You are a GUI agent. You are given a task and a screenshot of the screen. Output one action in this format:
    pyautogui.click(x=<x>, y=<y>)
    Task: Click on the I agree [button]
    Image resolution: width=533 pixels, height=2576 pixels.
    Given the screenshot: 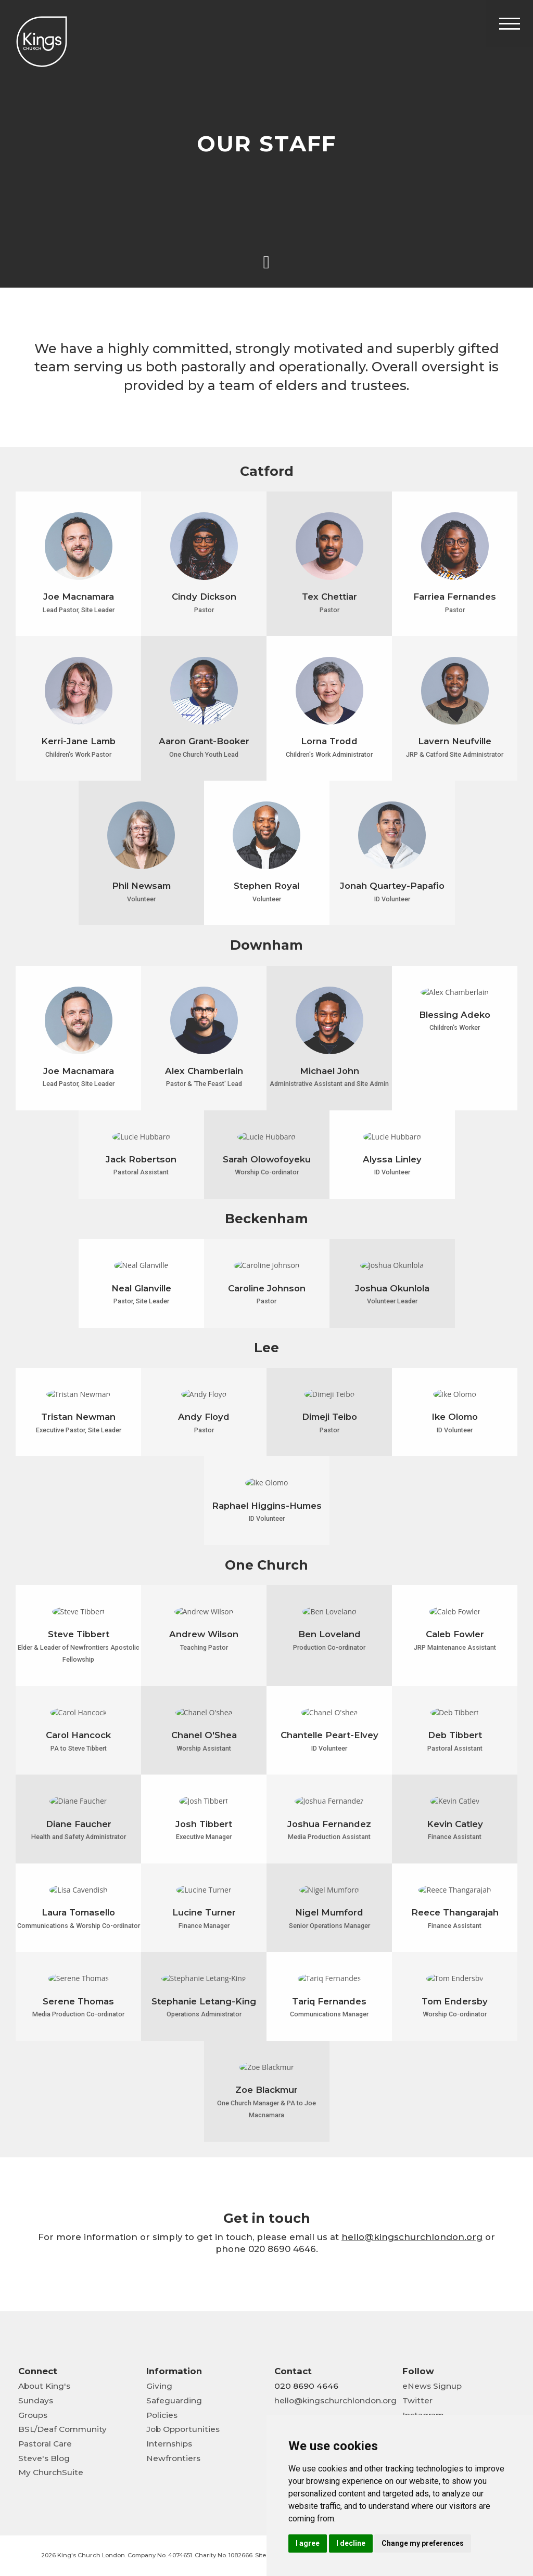 What is the action you would take?
    pyautogui.click(x=308, y=2543)
    